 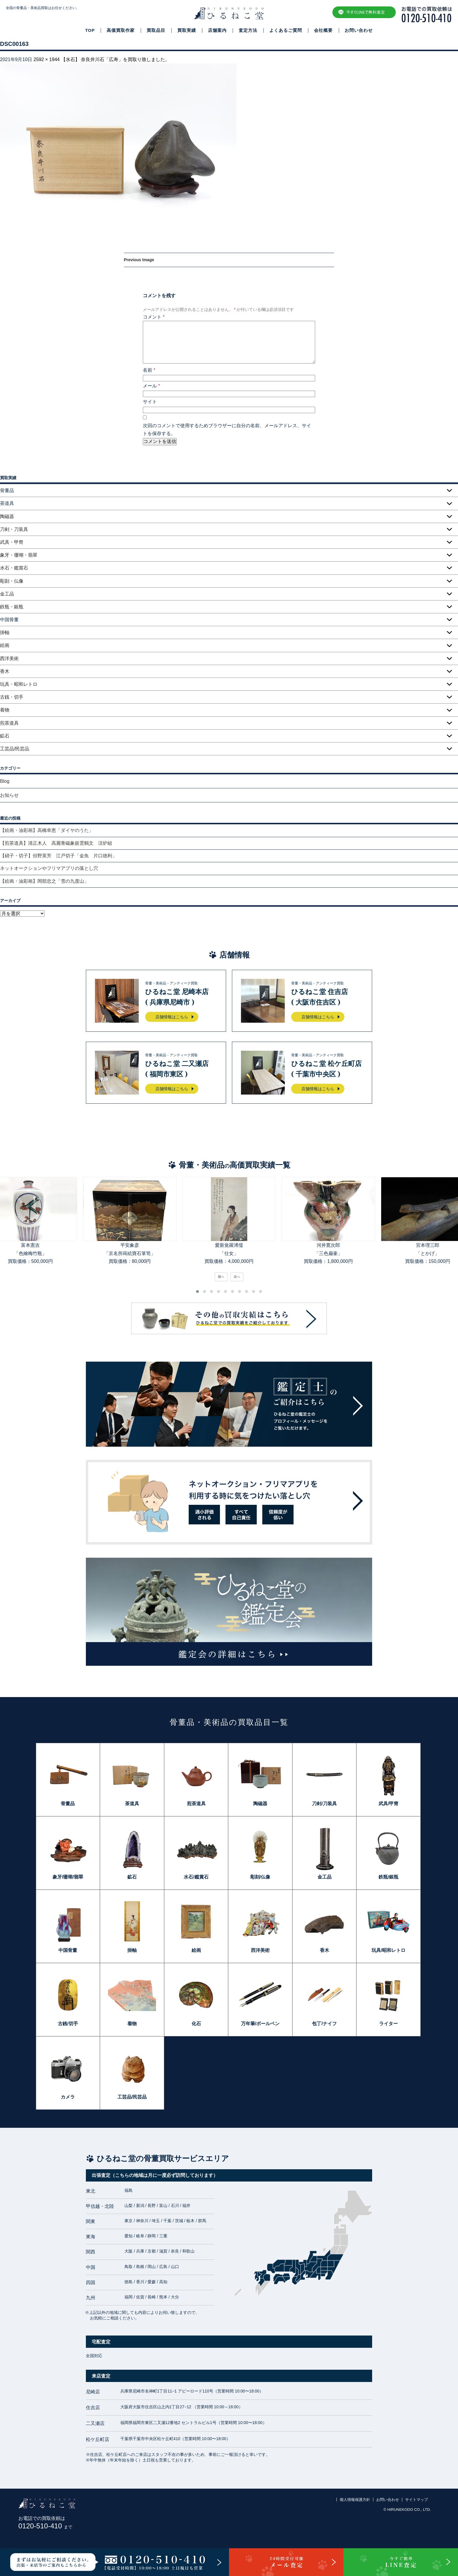 I want to click on 水石/鑑賞石, so click(x=196, y=1876).